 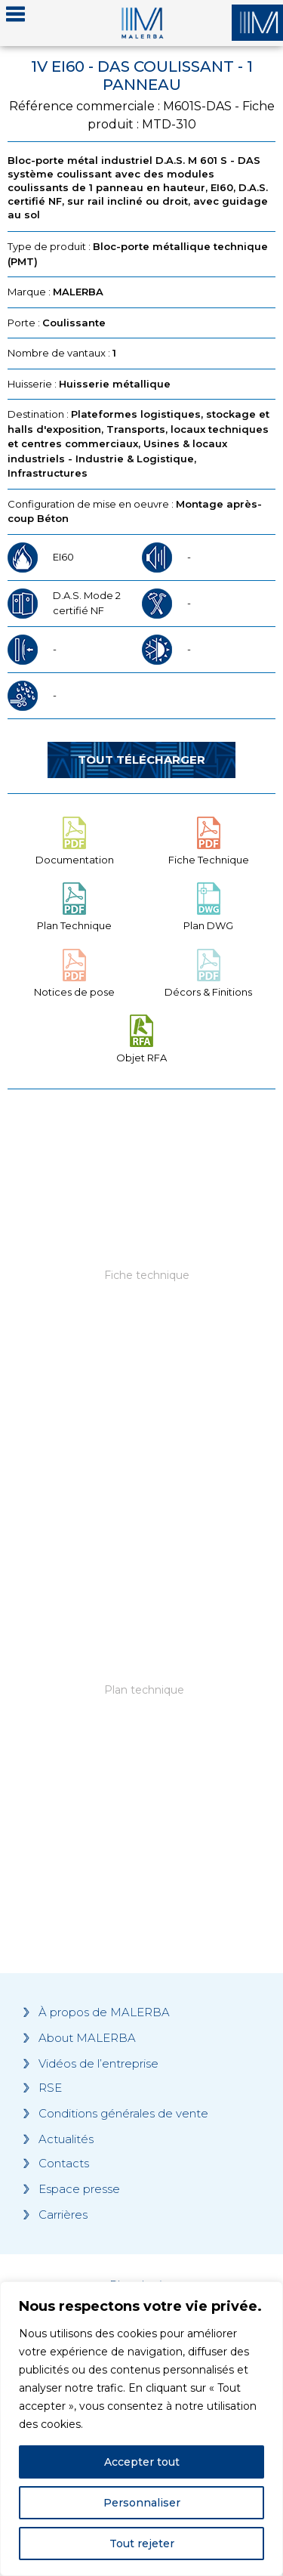 I want to click on [Grocery list 2], so click(x=141, y=1720).